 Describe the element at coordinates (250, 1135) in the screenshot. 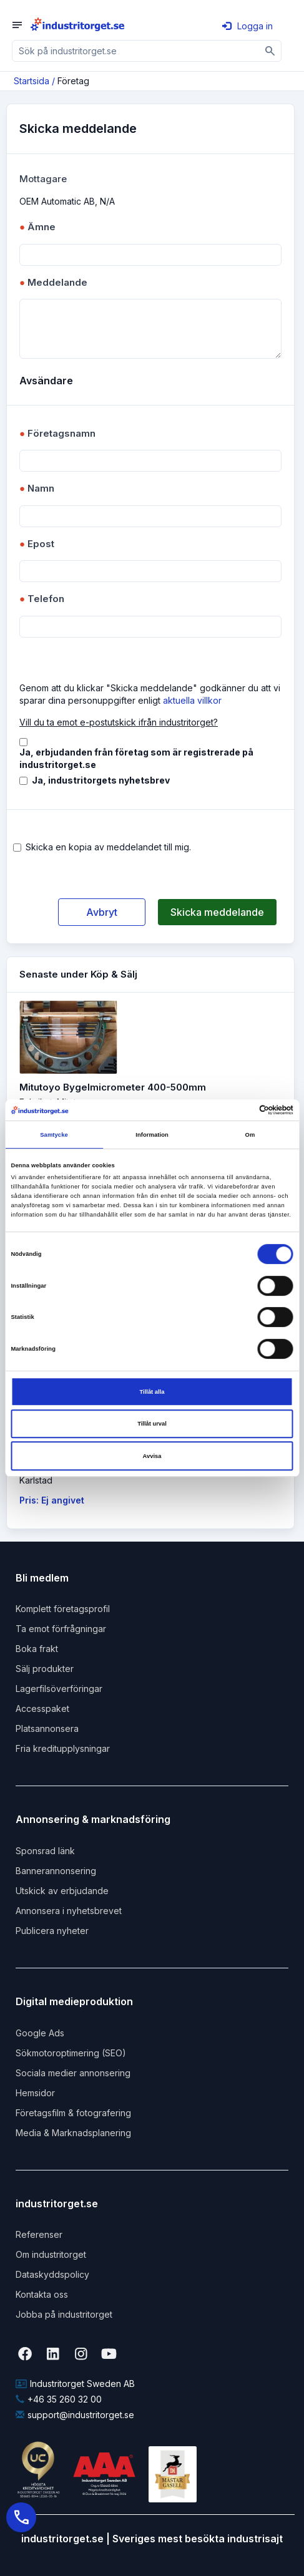

I see `Om [tab]` at that location.